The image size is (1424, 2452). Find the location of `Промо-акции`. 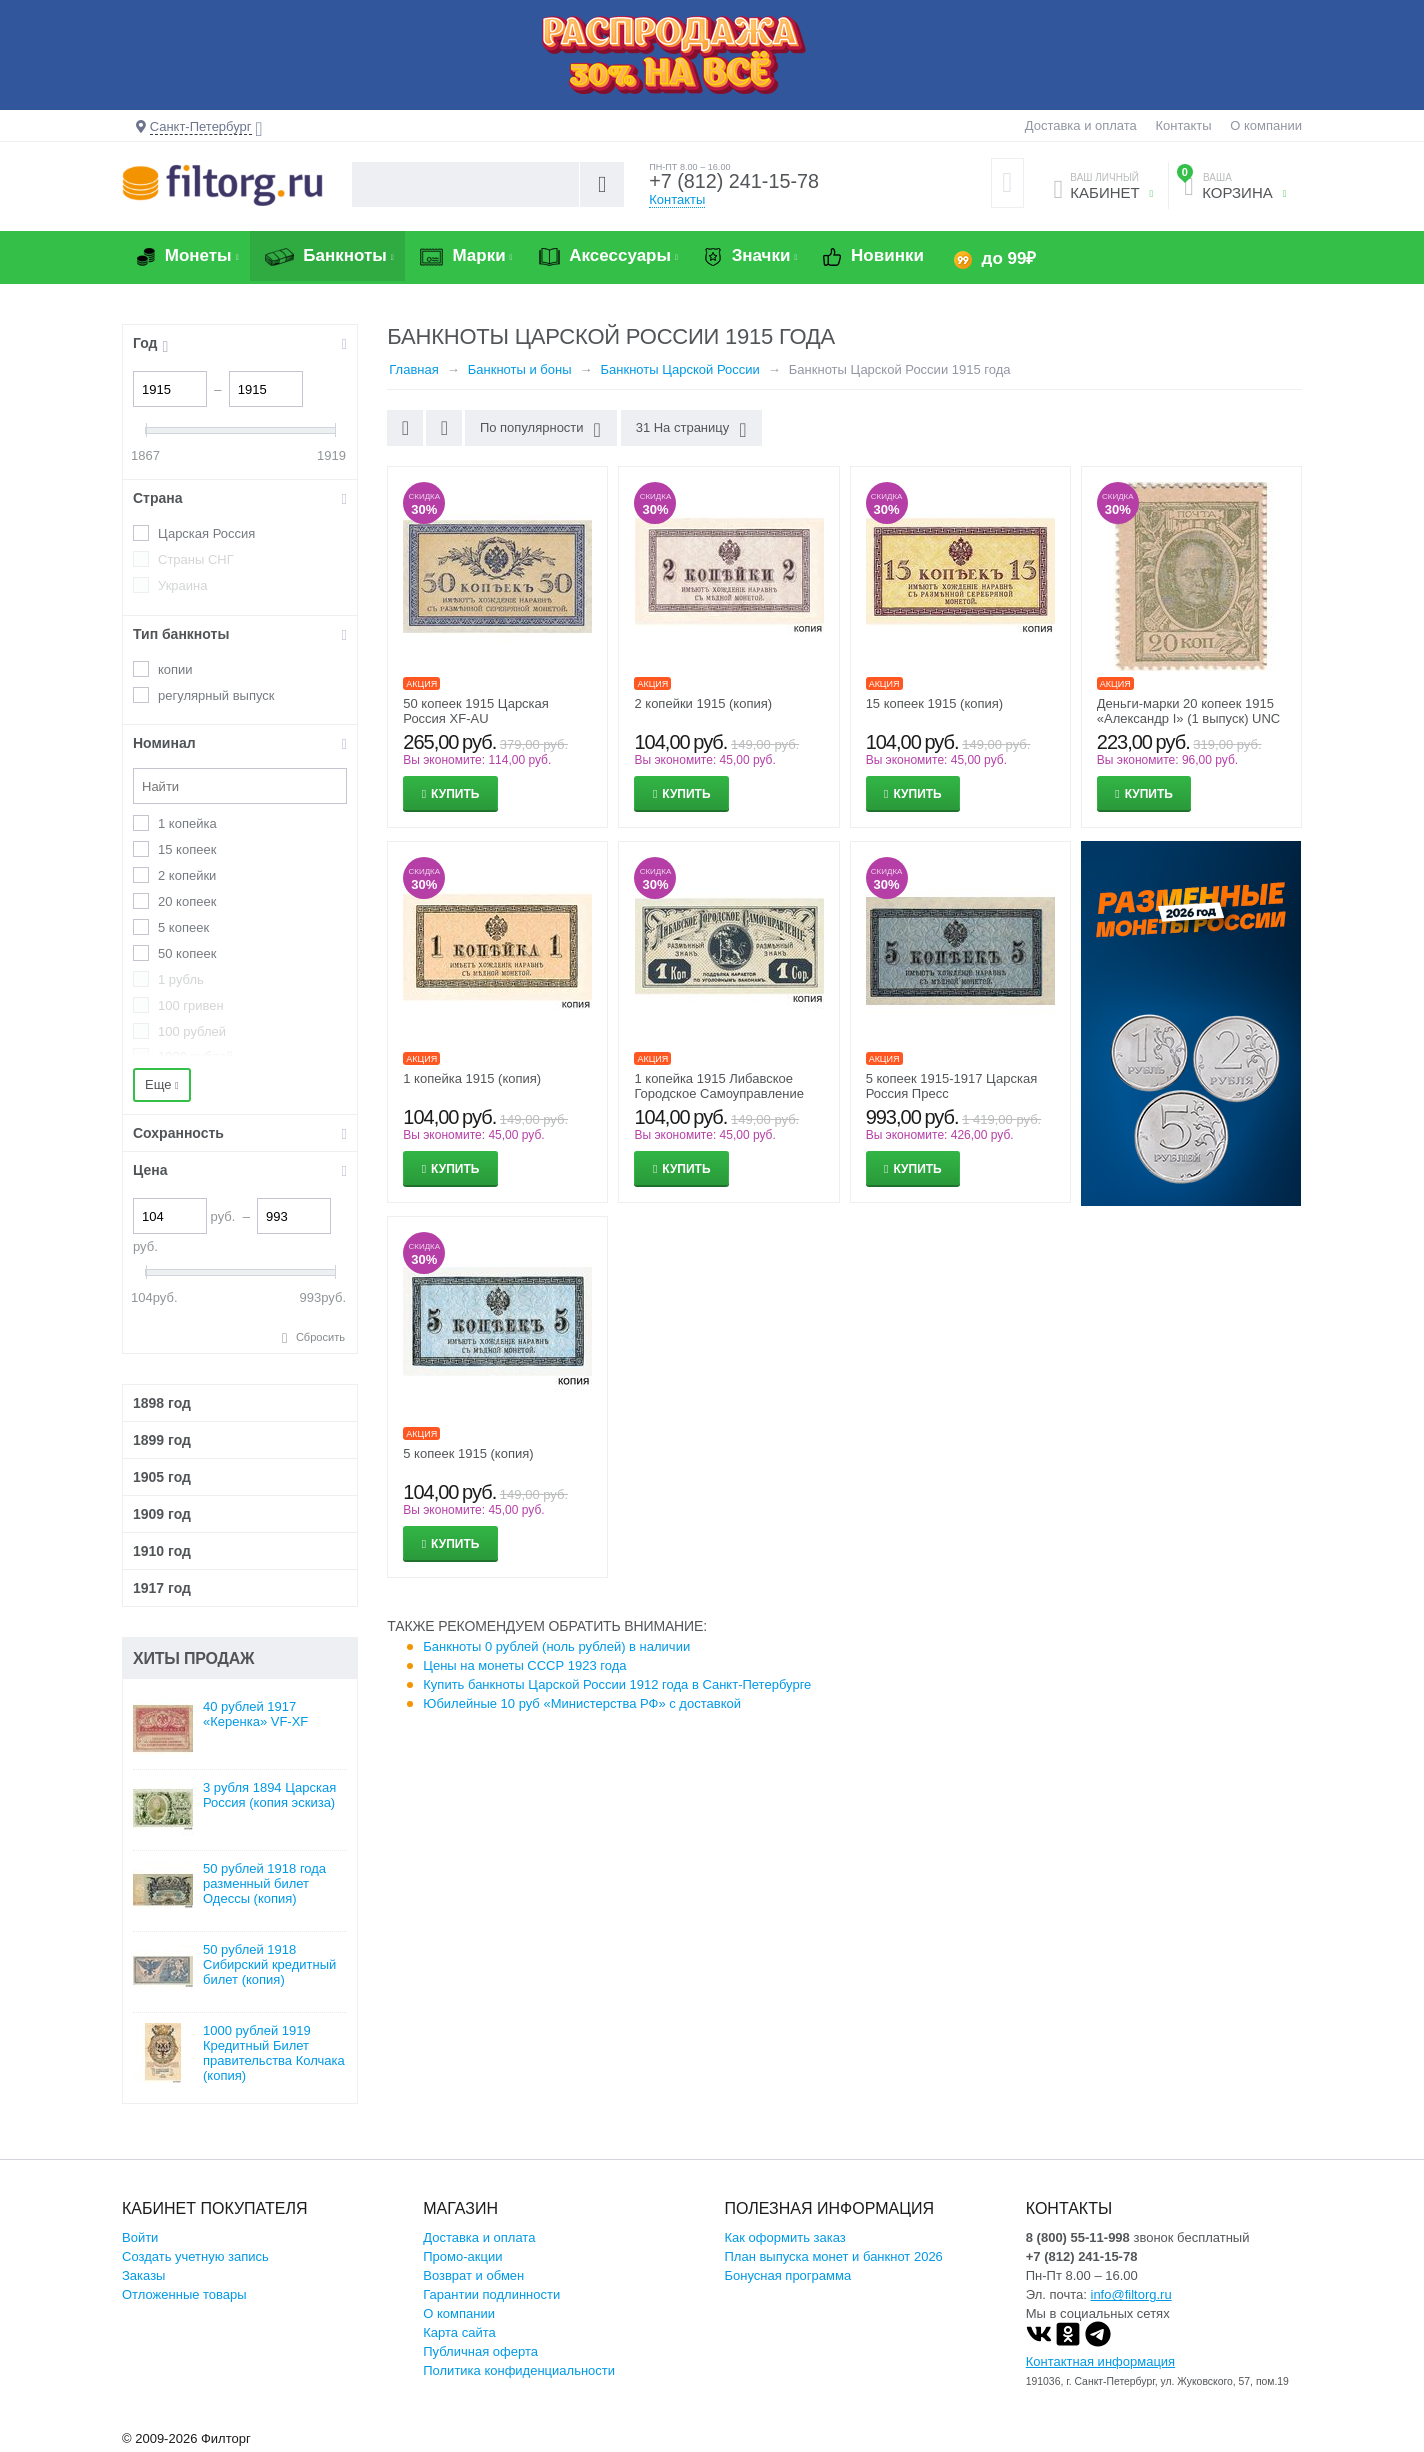

Промо-акции is located at coordinates (462, 2256).